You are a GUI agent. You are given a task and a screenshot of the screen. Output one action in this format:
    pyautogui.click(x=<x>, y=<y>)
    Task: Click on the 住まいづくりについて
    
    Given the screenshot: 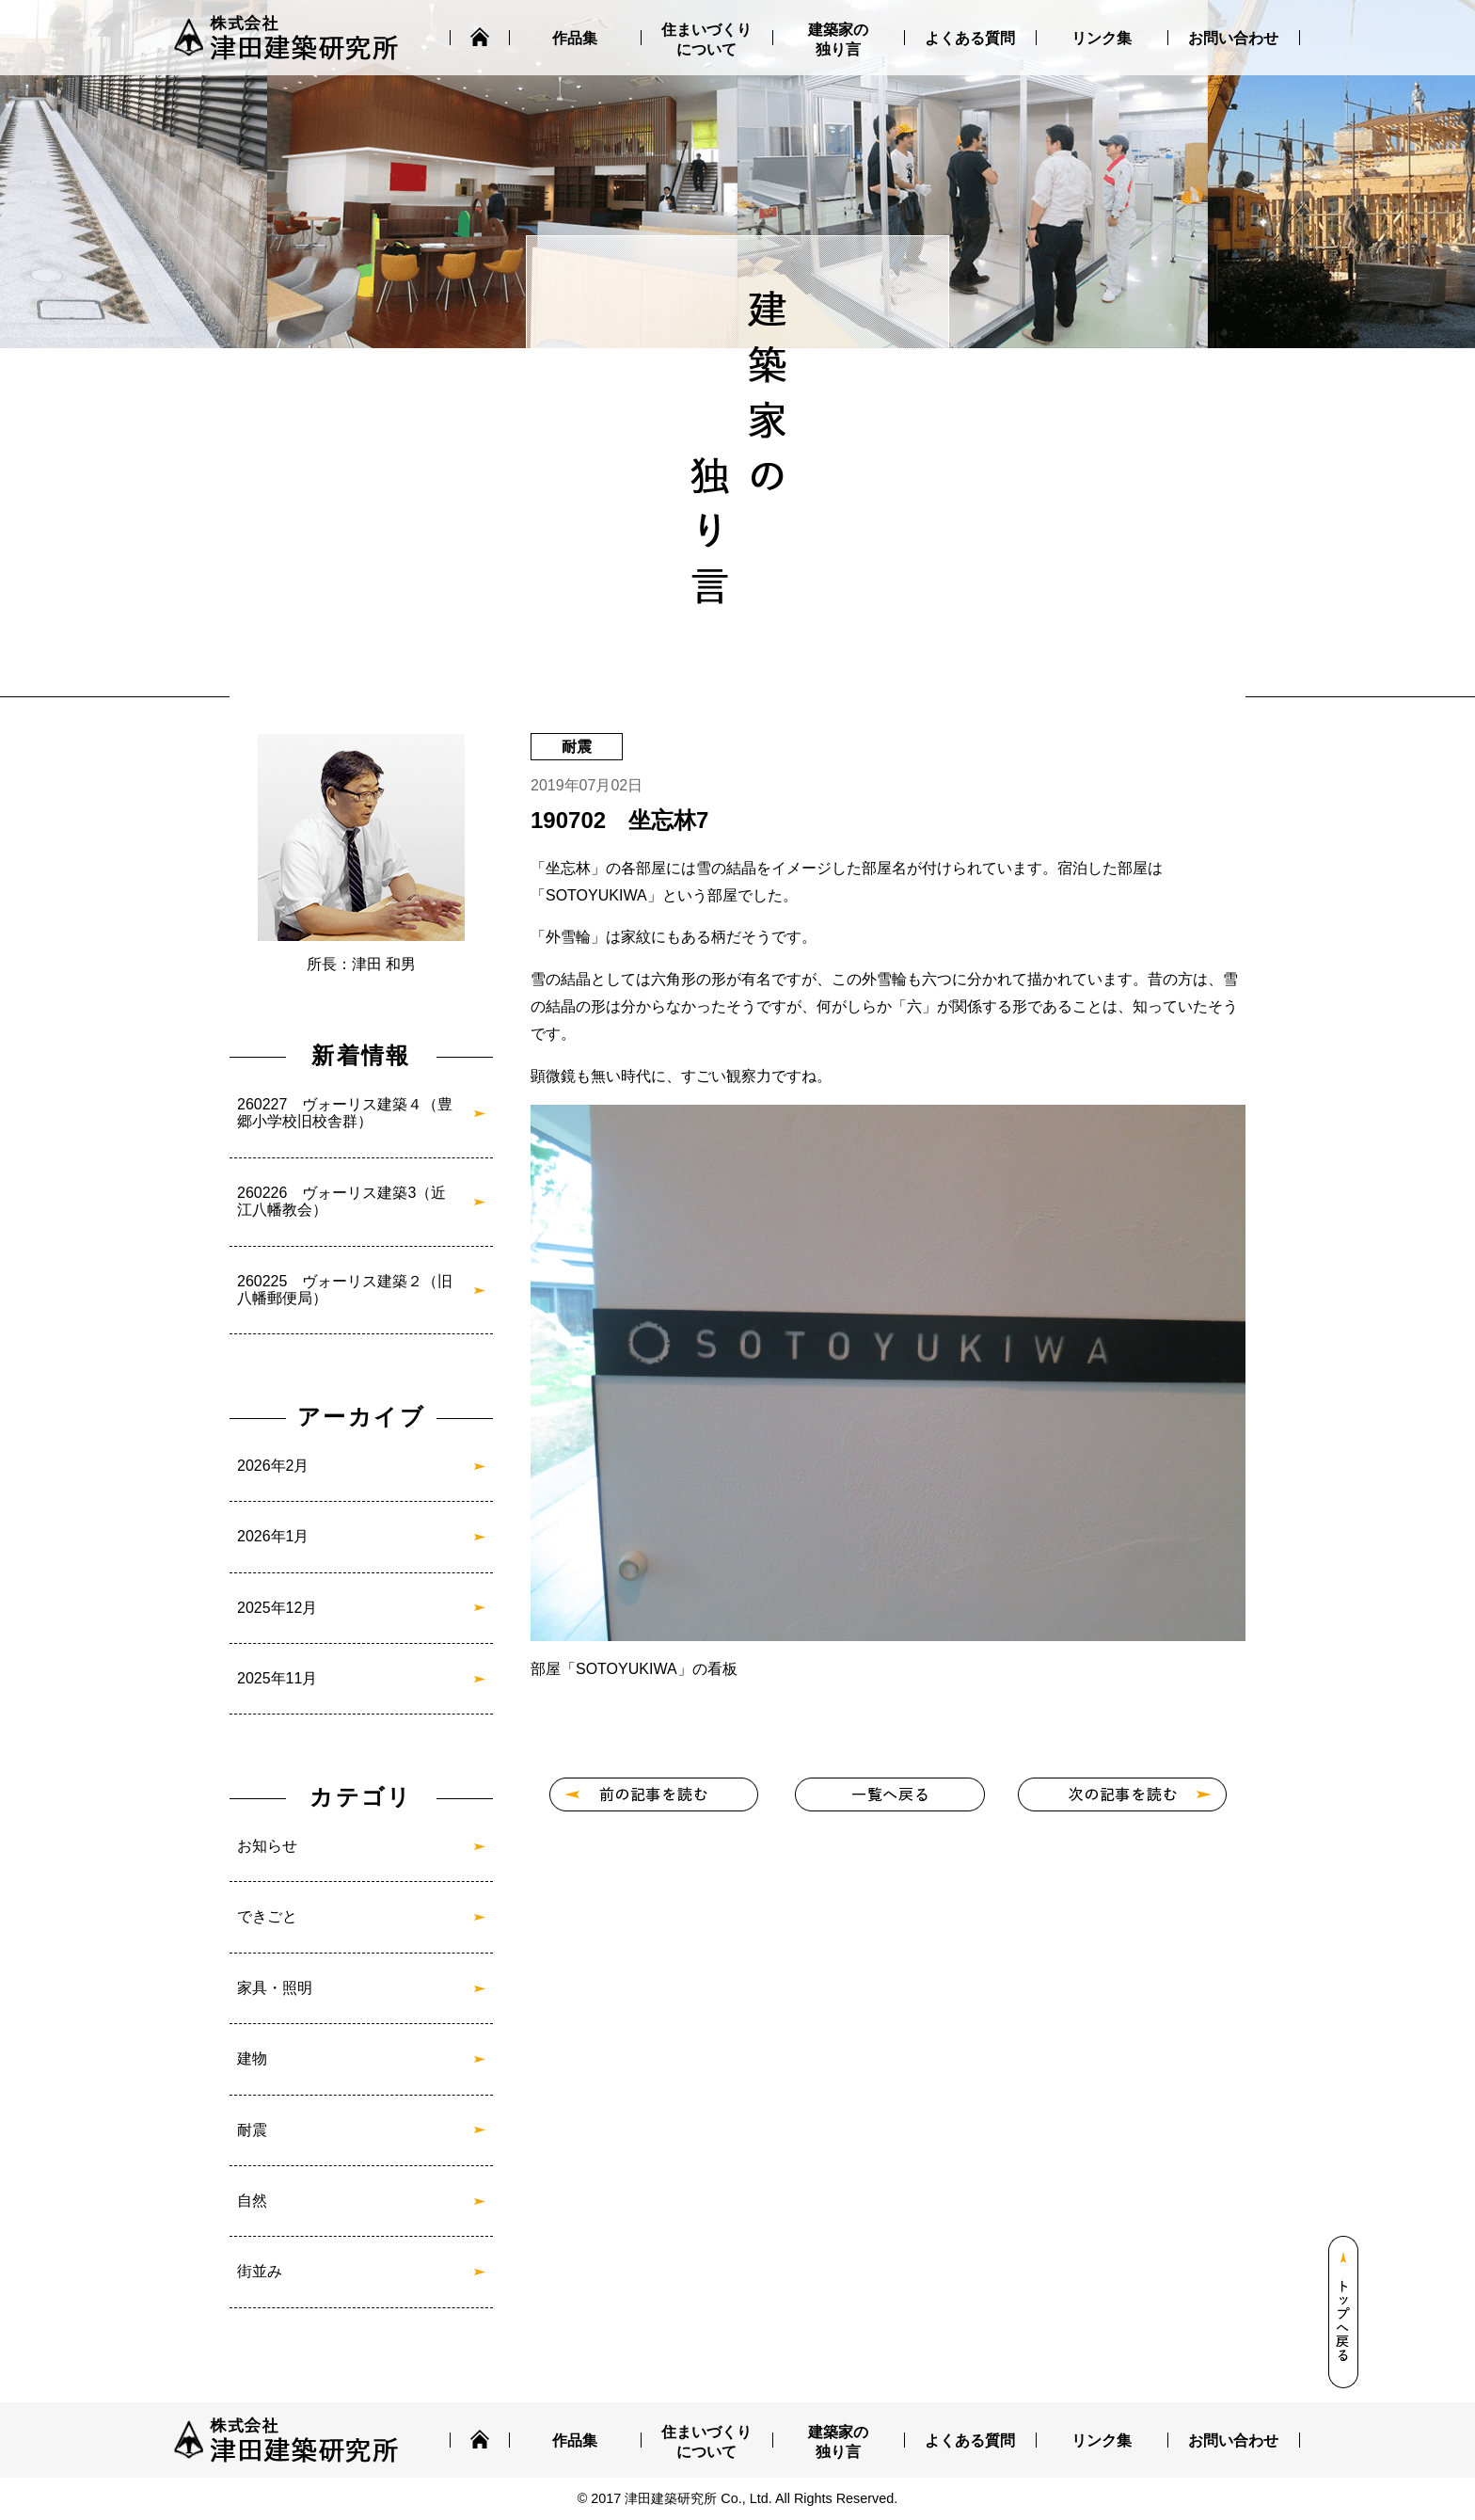 What is the action you would take?
    pyautogui.click(x=706, y=39)
    